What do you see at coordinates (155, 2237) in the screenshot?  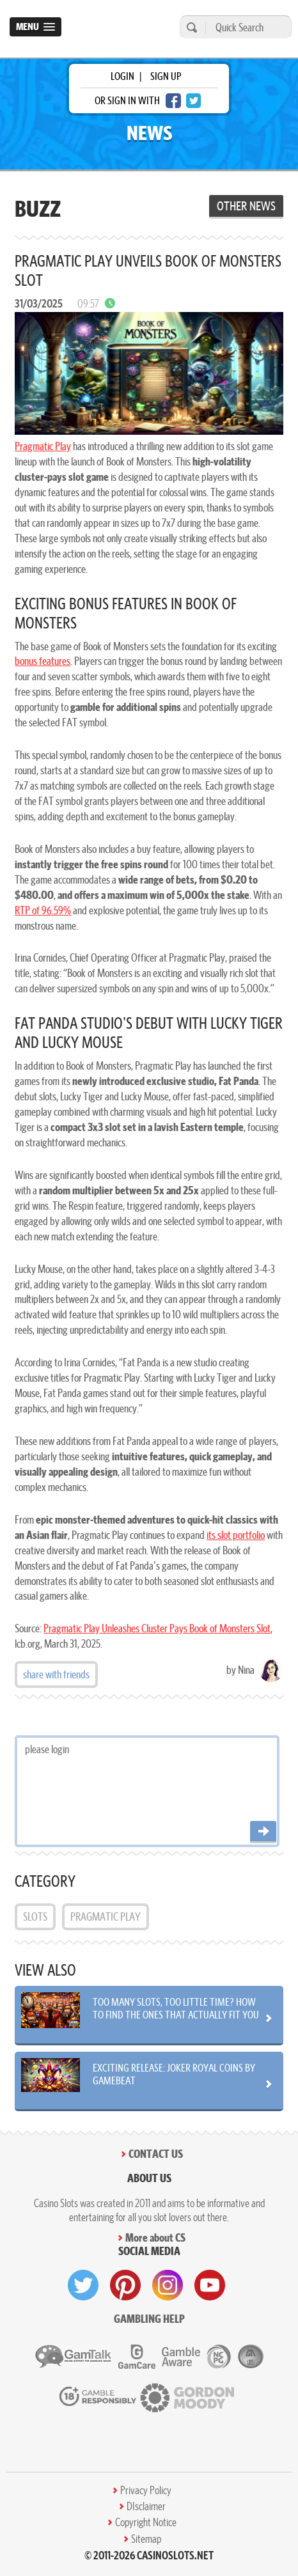 I see `More about CS` at bounding box center [155, 2237].